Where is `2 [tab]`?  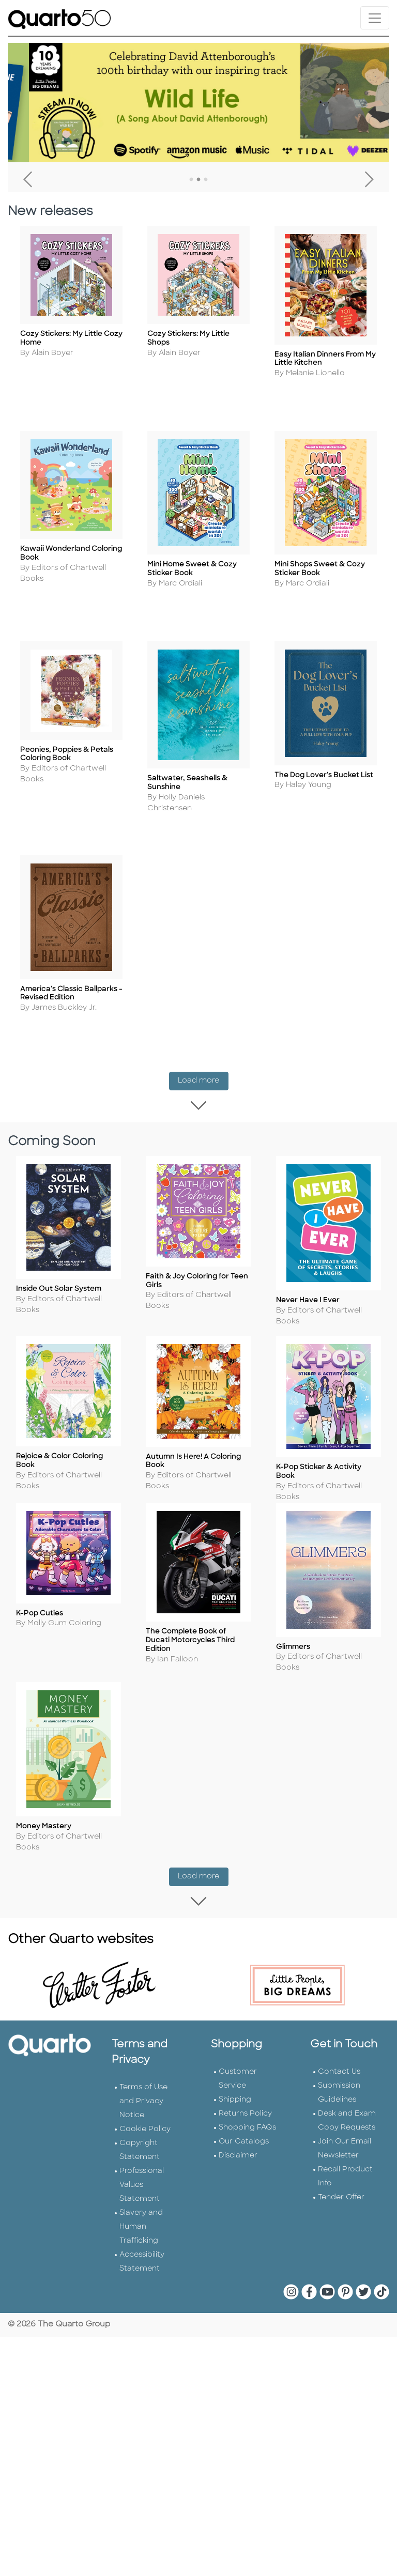
2 [tab] is located at coordinates (198, 179).